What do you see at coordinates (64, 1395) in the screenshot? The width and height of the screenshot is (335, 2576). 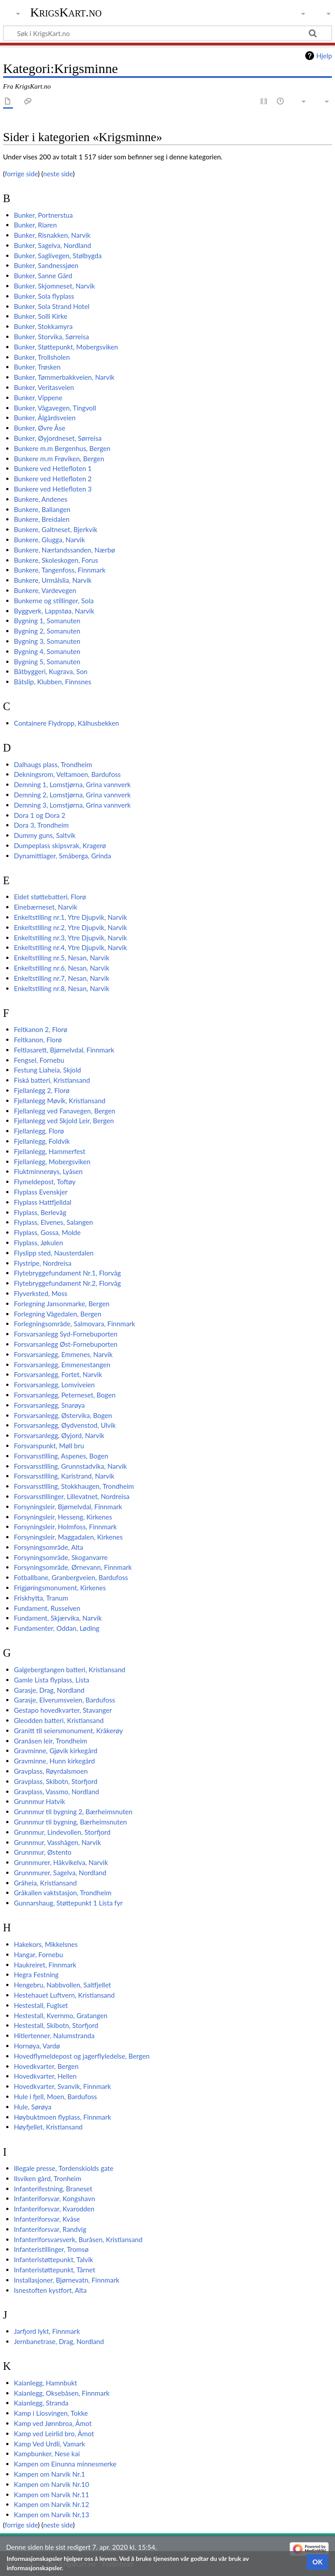 I see `Forsvarsanlegg, Peterneset, Bogen` at bounding box center [64, 1395].